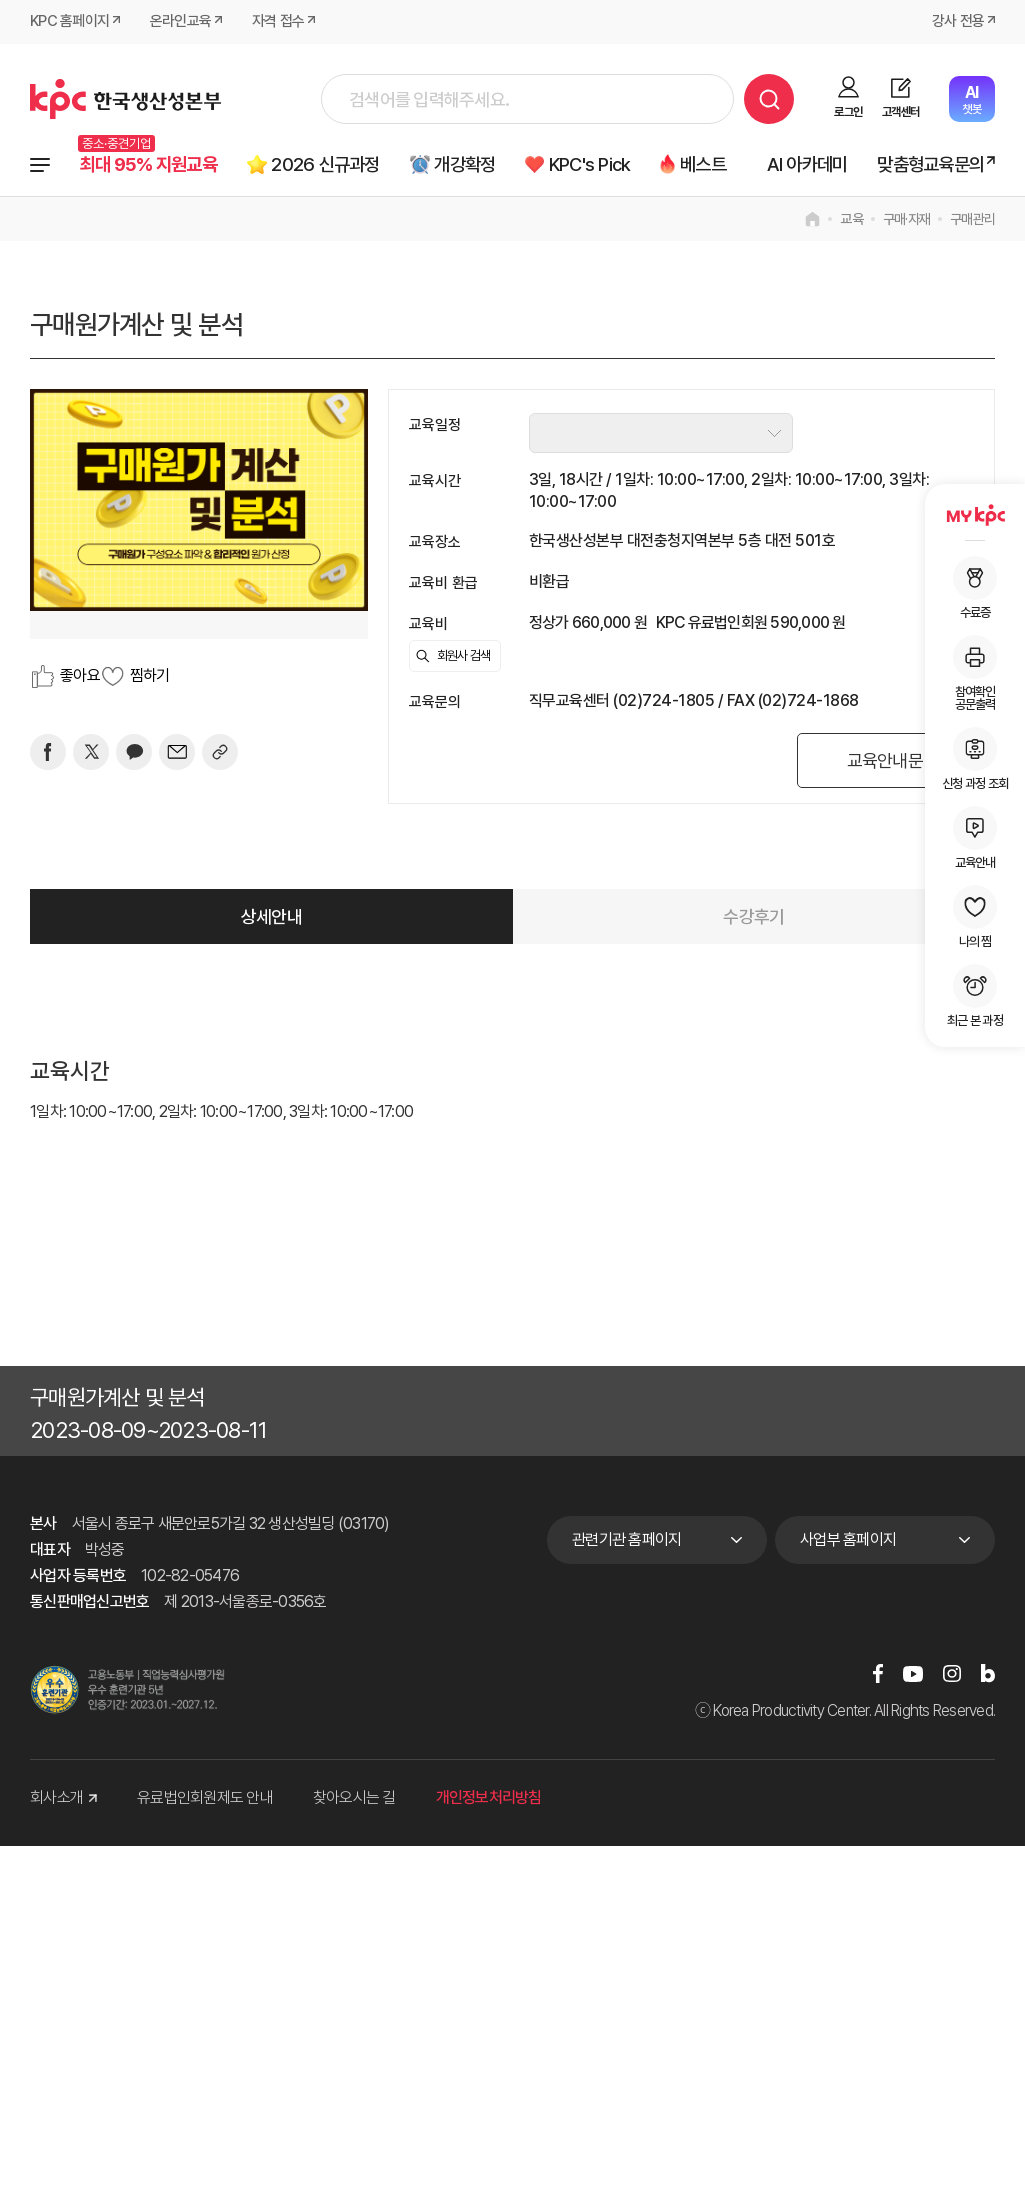  Describe the element at coordinates (134, 752) in the screenshot. I see `[카카오]` at that location.